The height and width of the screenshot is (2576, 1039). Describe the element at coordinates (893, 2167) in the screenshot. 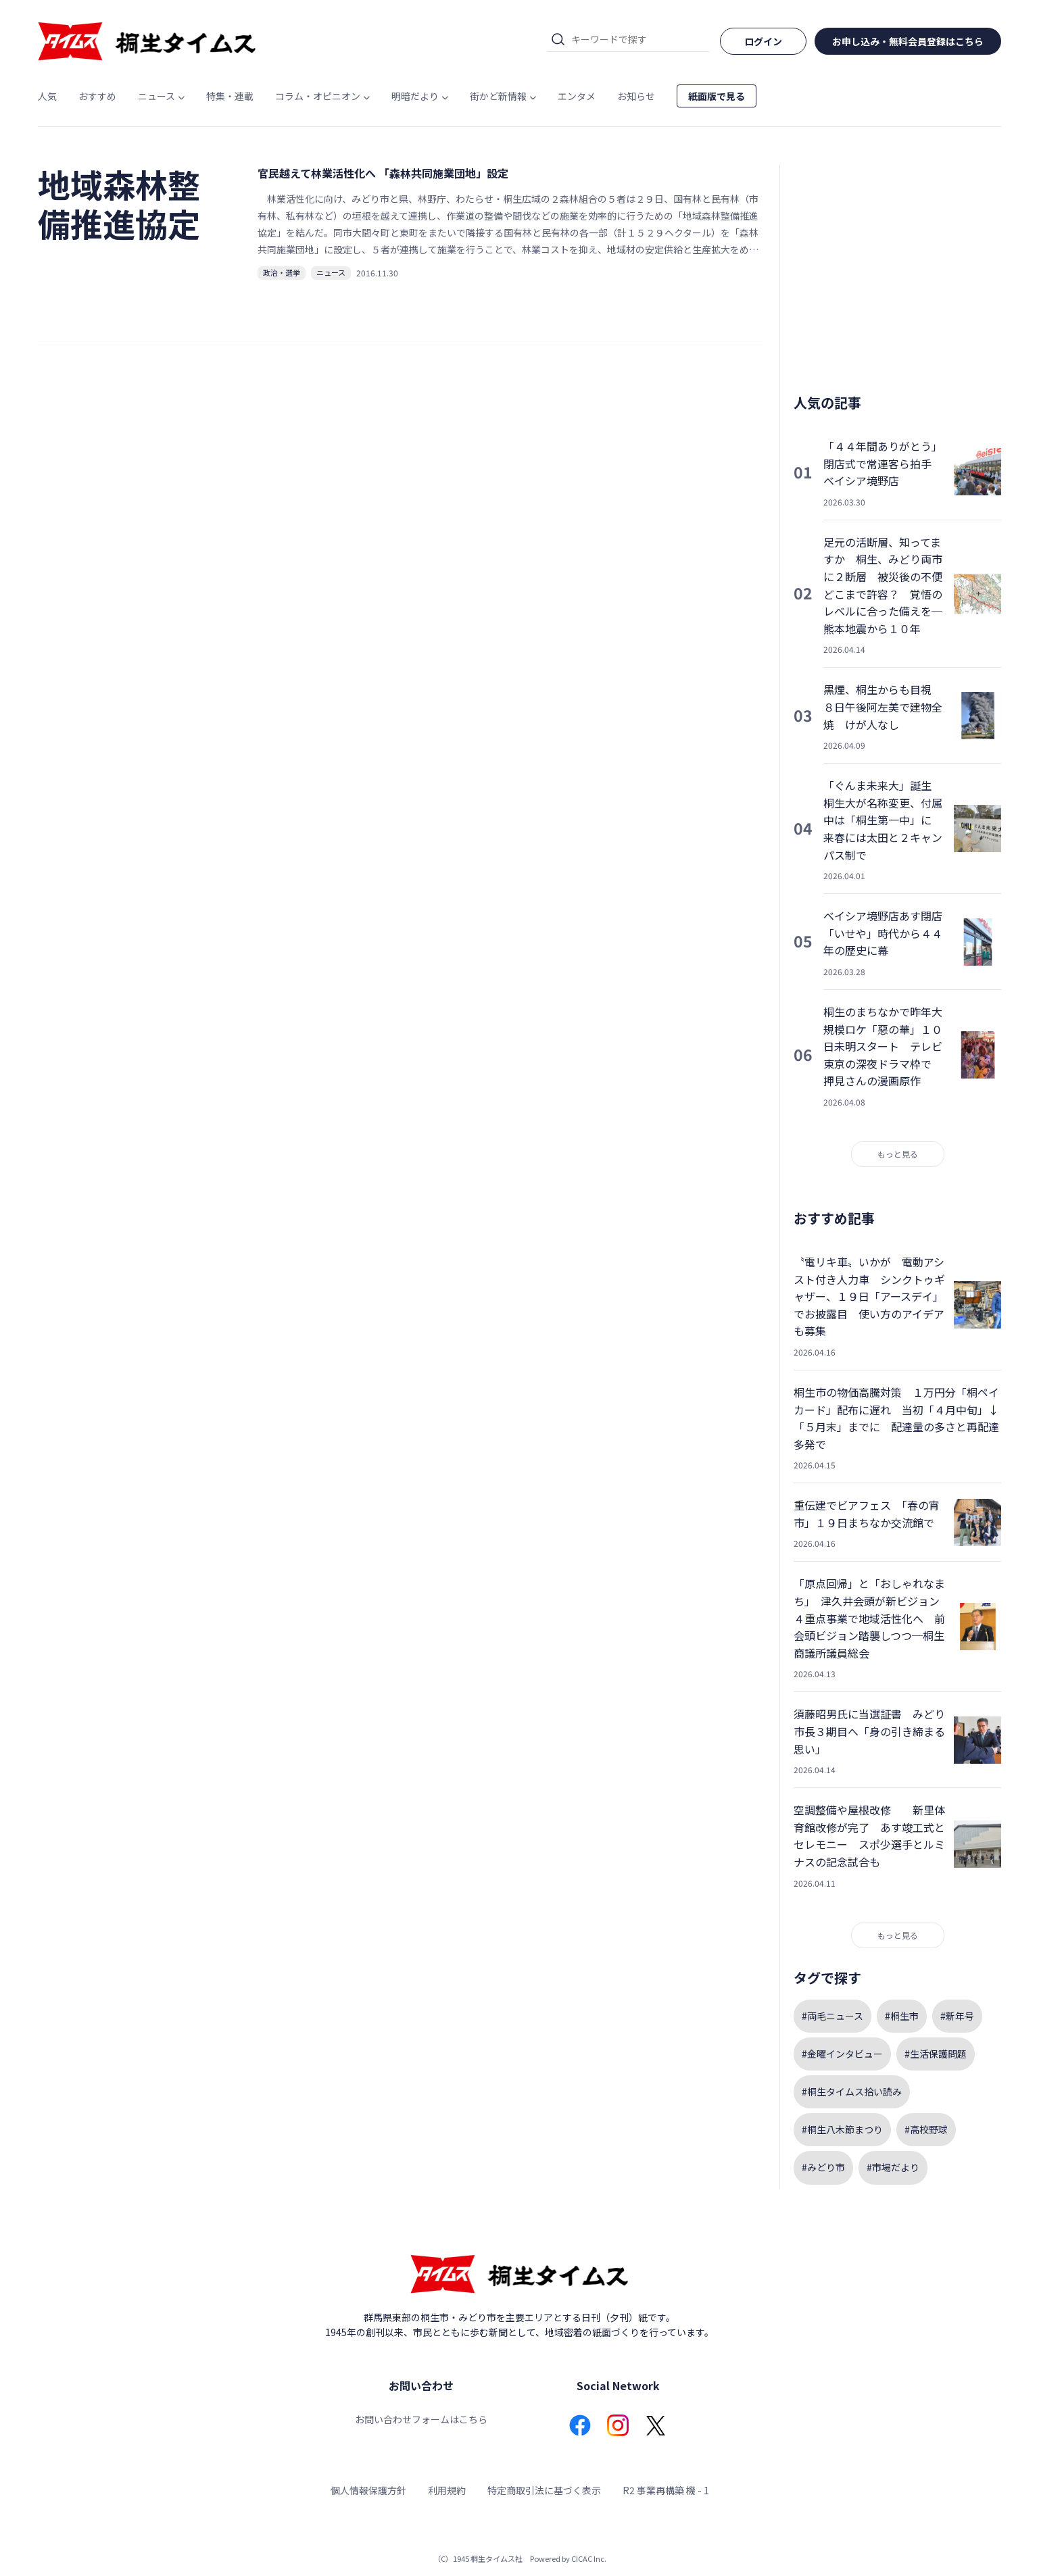

I see `#市場だより` at that location.